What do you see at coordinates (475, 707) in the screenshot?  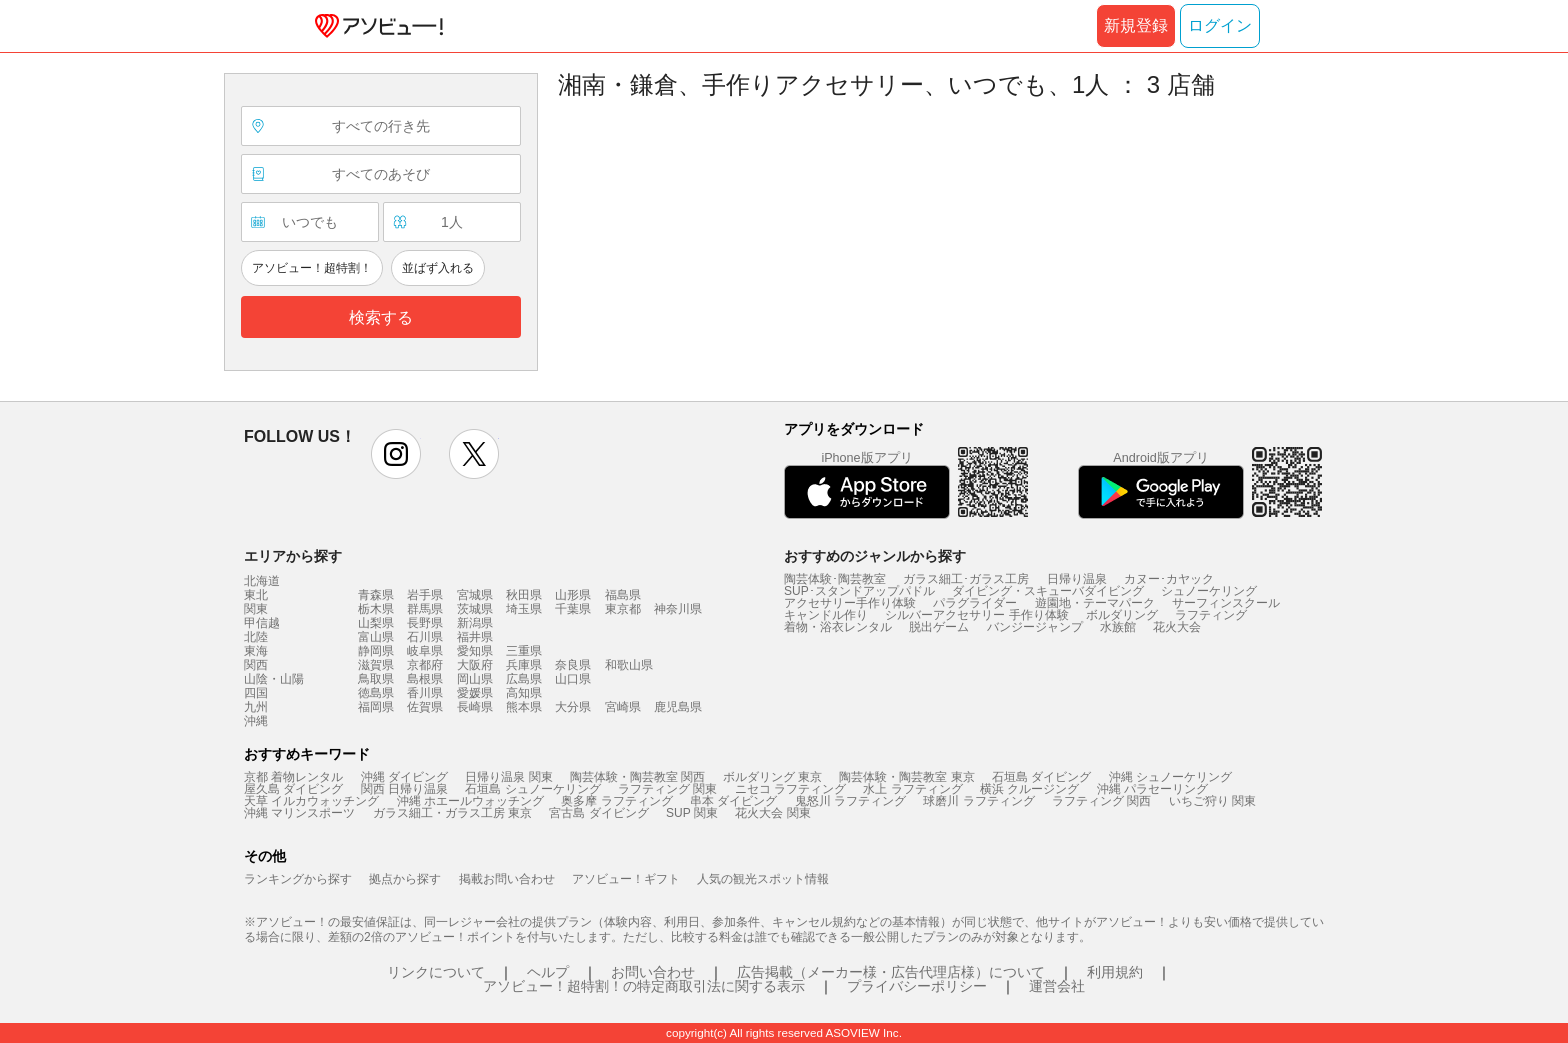 I see `長崎県` at bounding box center [475, 707].